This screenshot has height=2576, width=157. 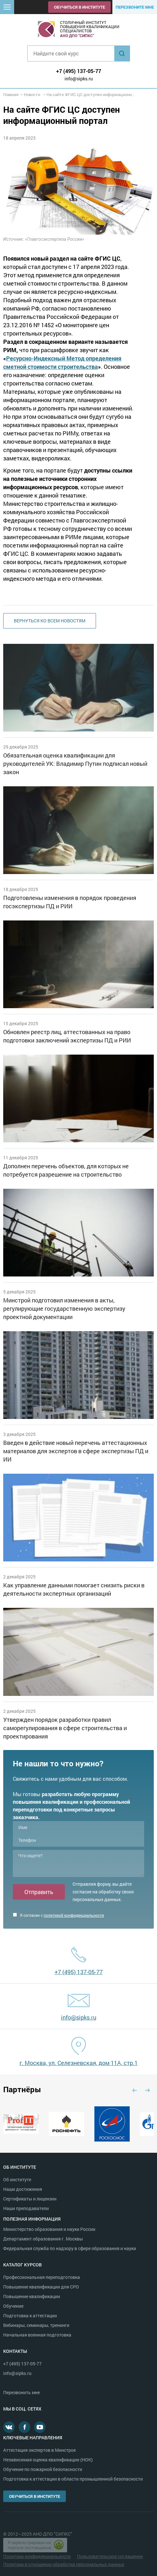 I want to click on Найти, so click(x=122, y=53).